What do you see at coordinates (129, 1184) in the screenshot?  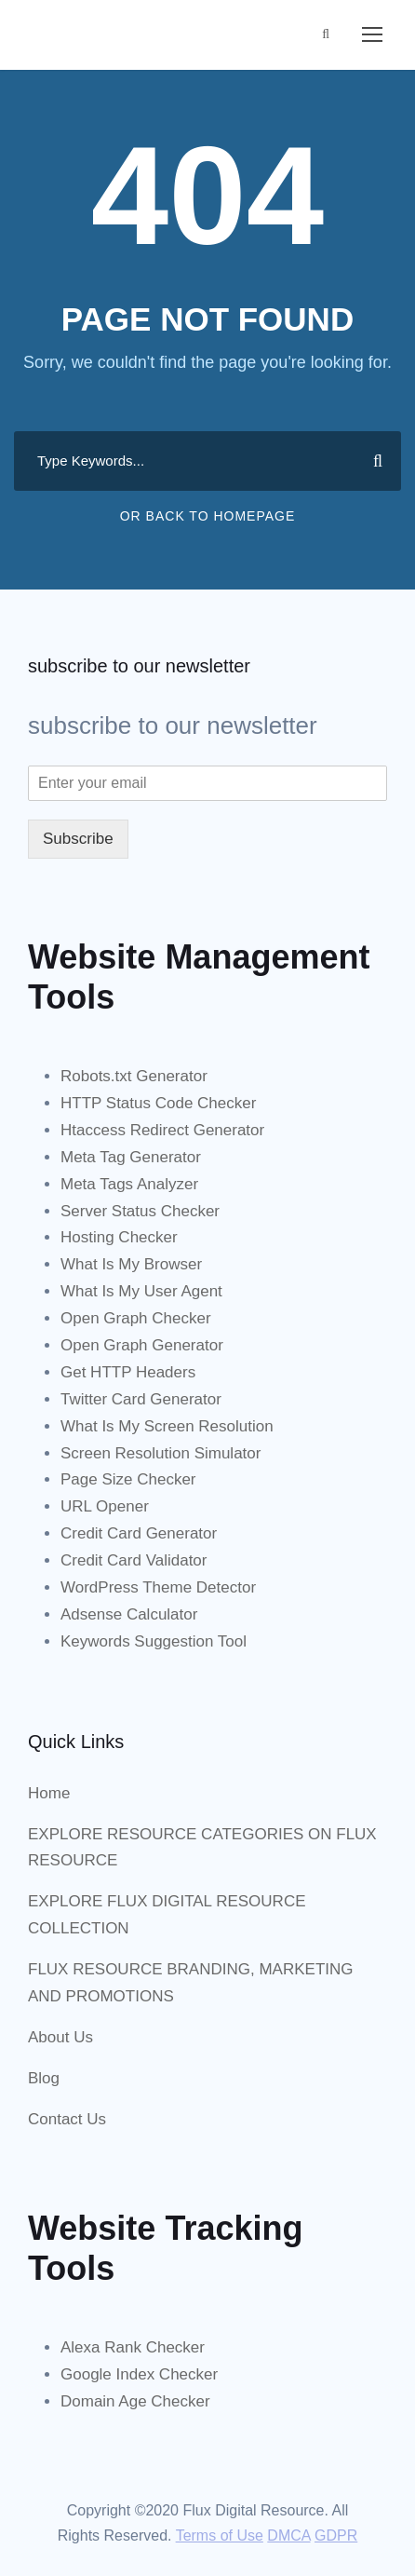 I see `Meta Tags Analyzer` at bounding box center [129, 1184].